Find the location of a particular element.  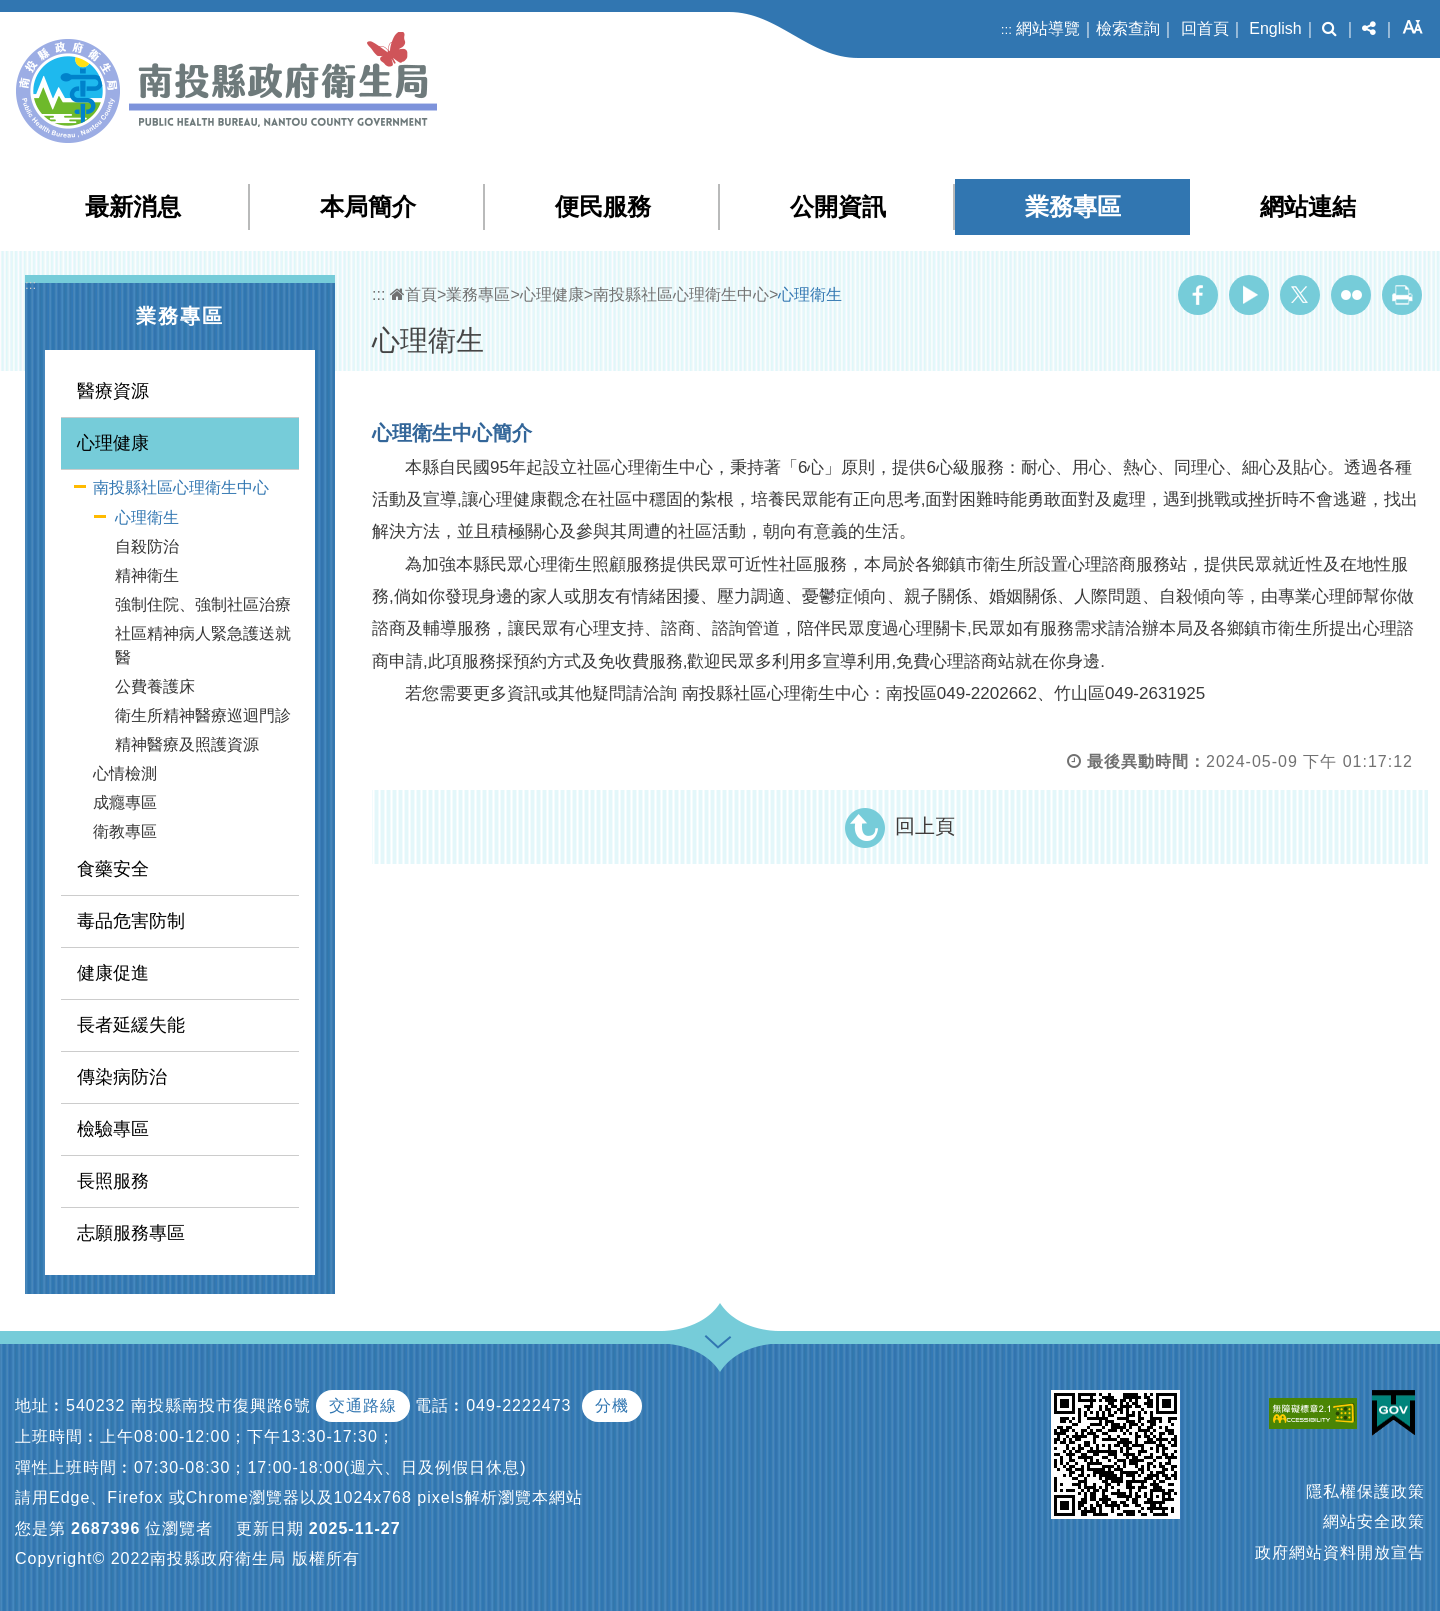

列印 is located at coordinates (1402, 295).